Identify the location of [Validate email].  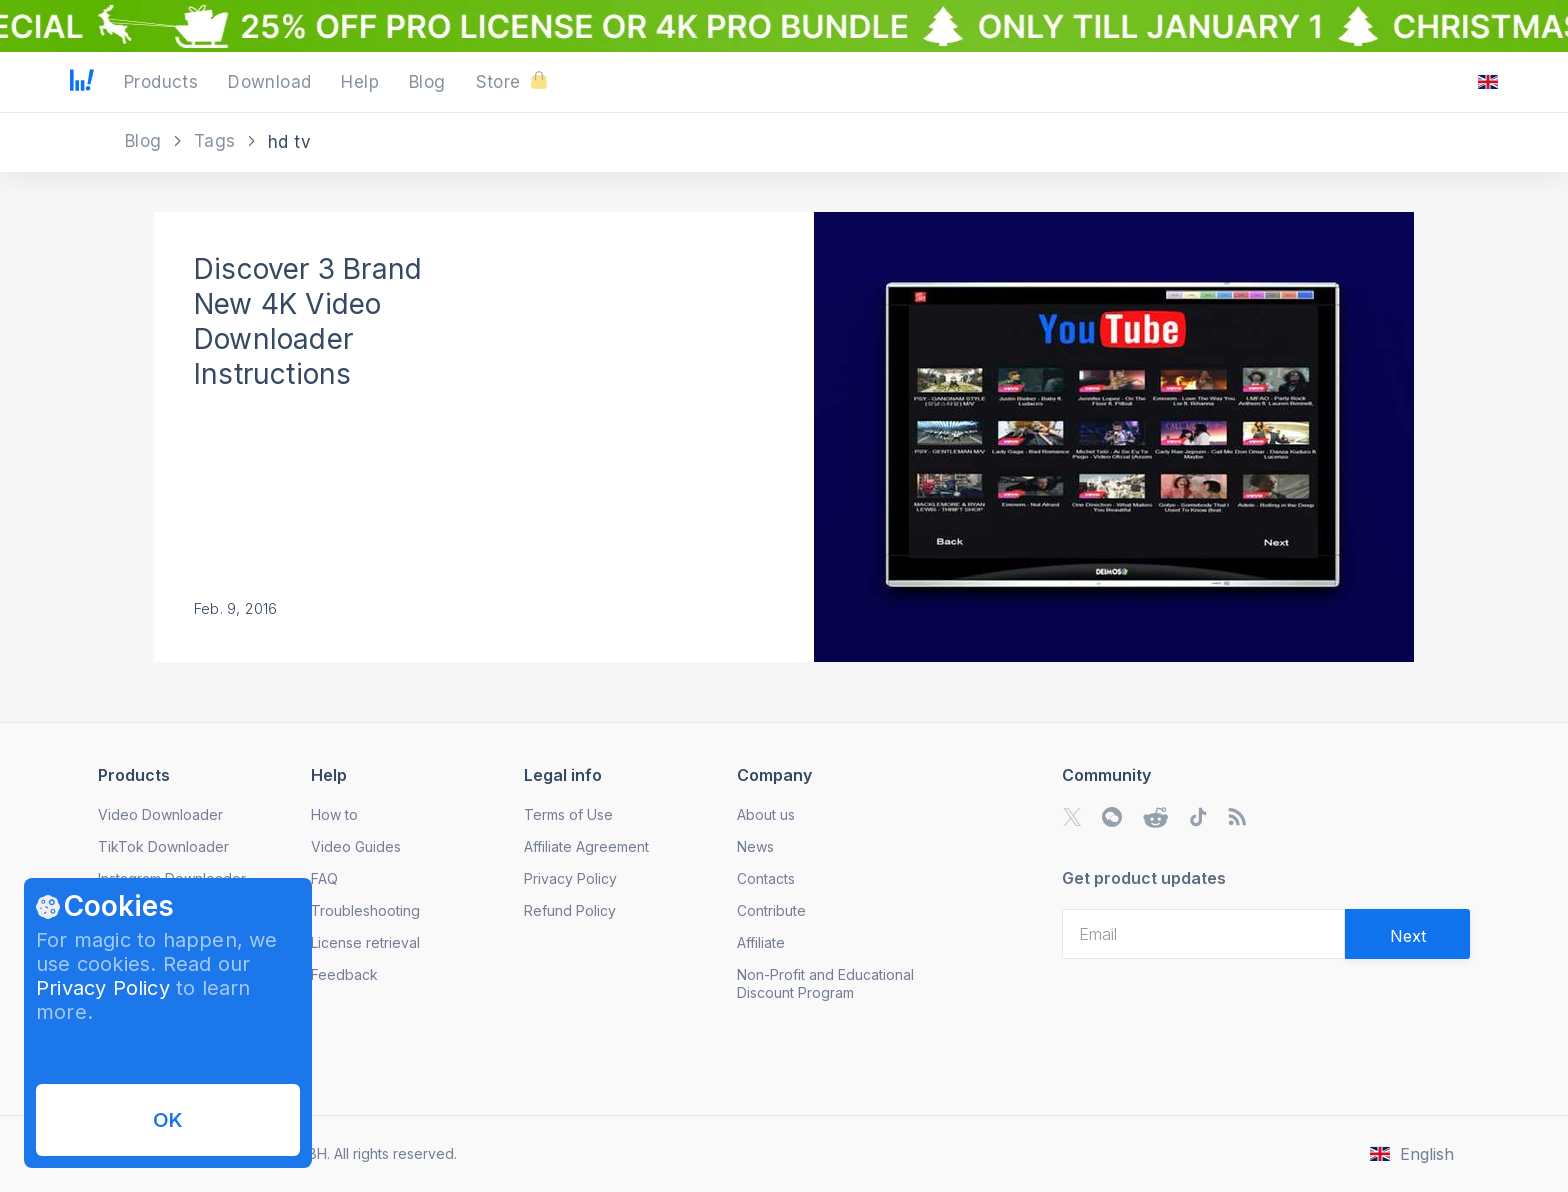
(1407, 934).